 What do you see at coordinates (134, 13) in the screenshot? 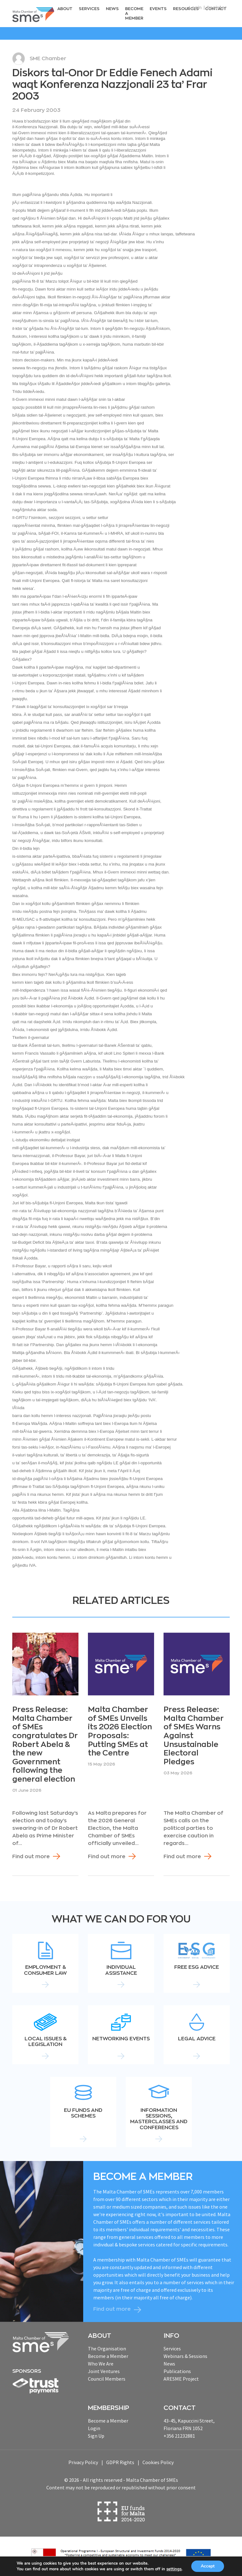
I see `Become a Member` at bounding box center [134, 13].